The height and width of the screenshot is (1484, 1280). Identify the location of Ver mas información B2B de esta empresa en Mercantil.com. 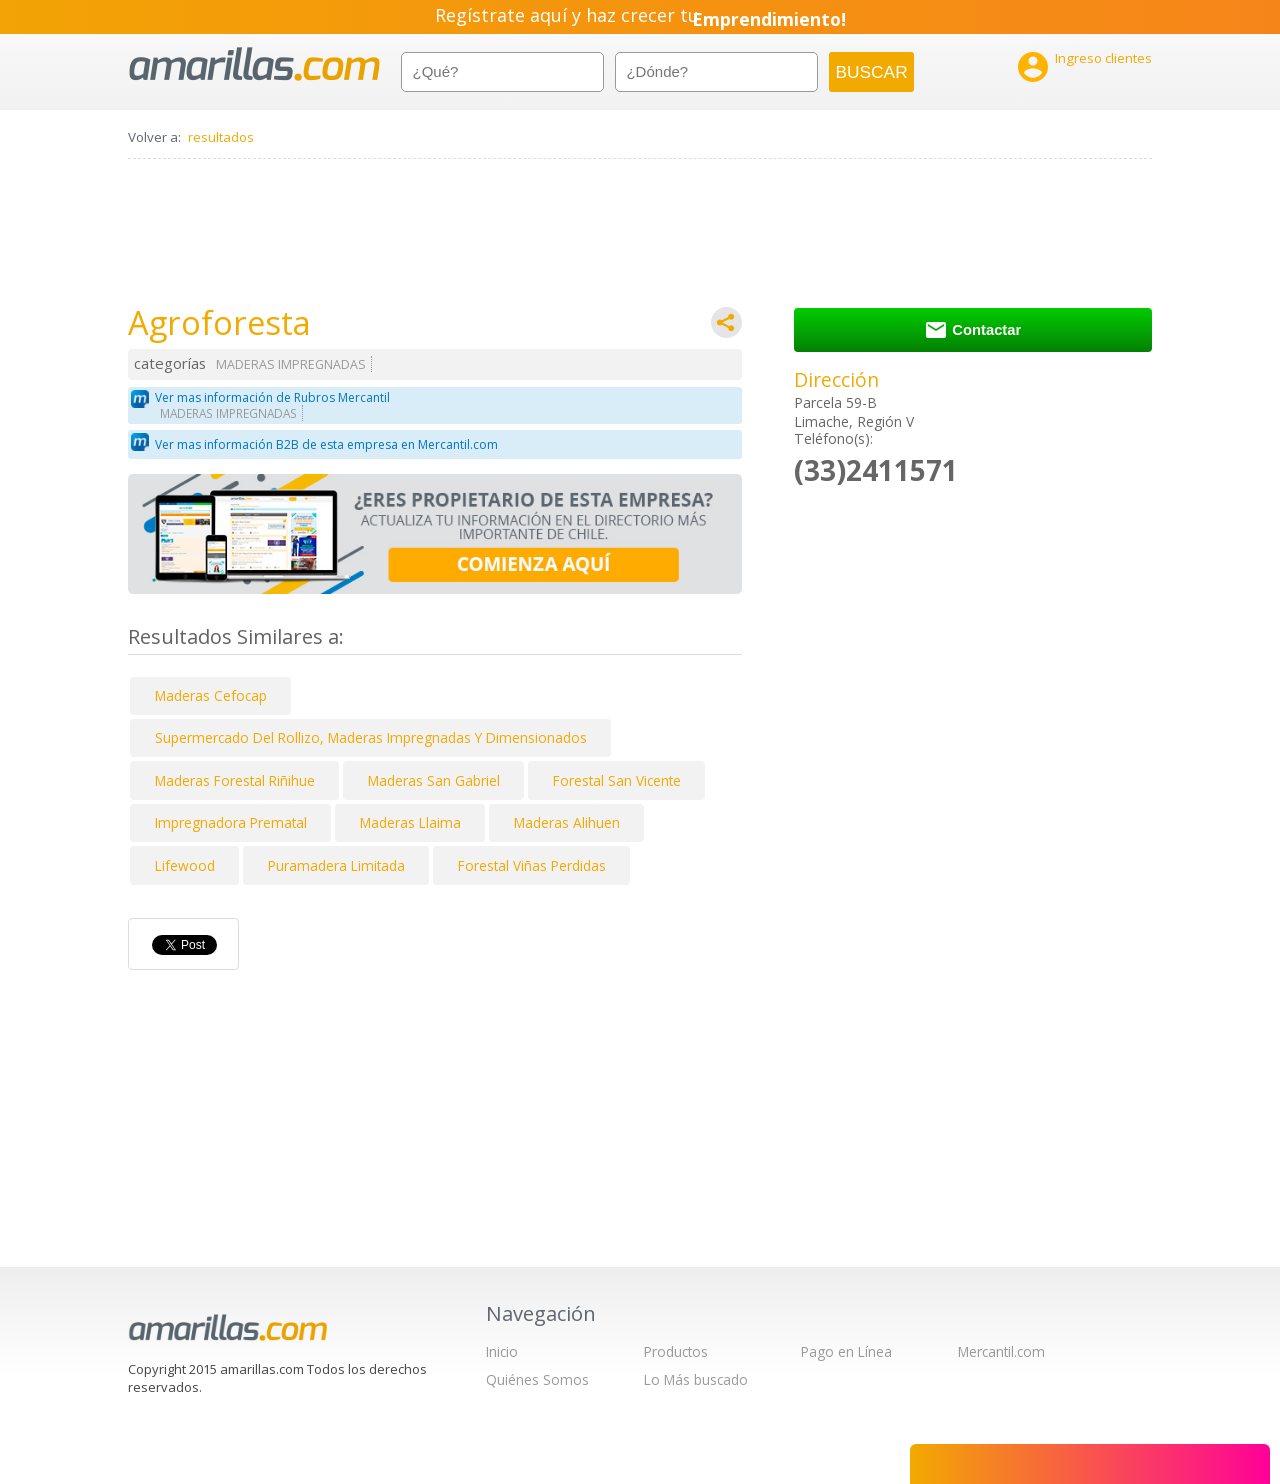
(326, 444).